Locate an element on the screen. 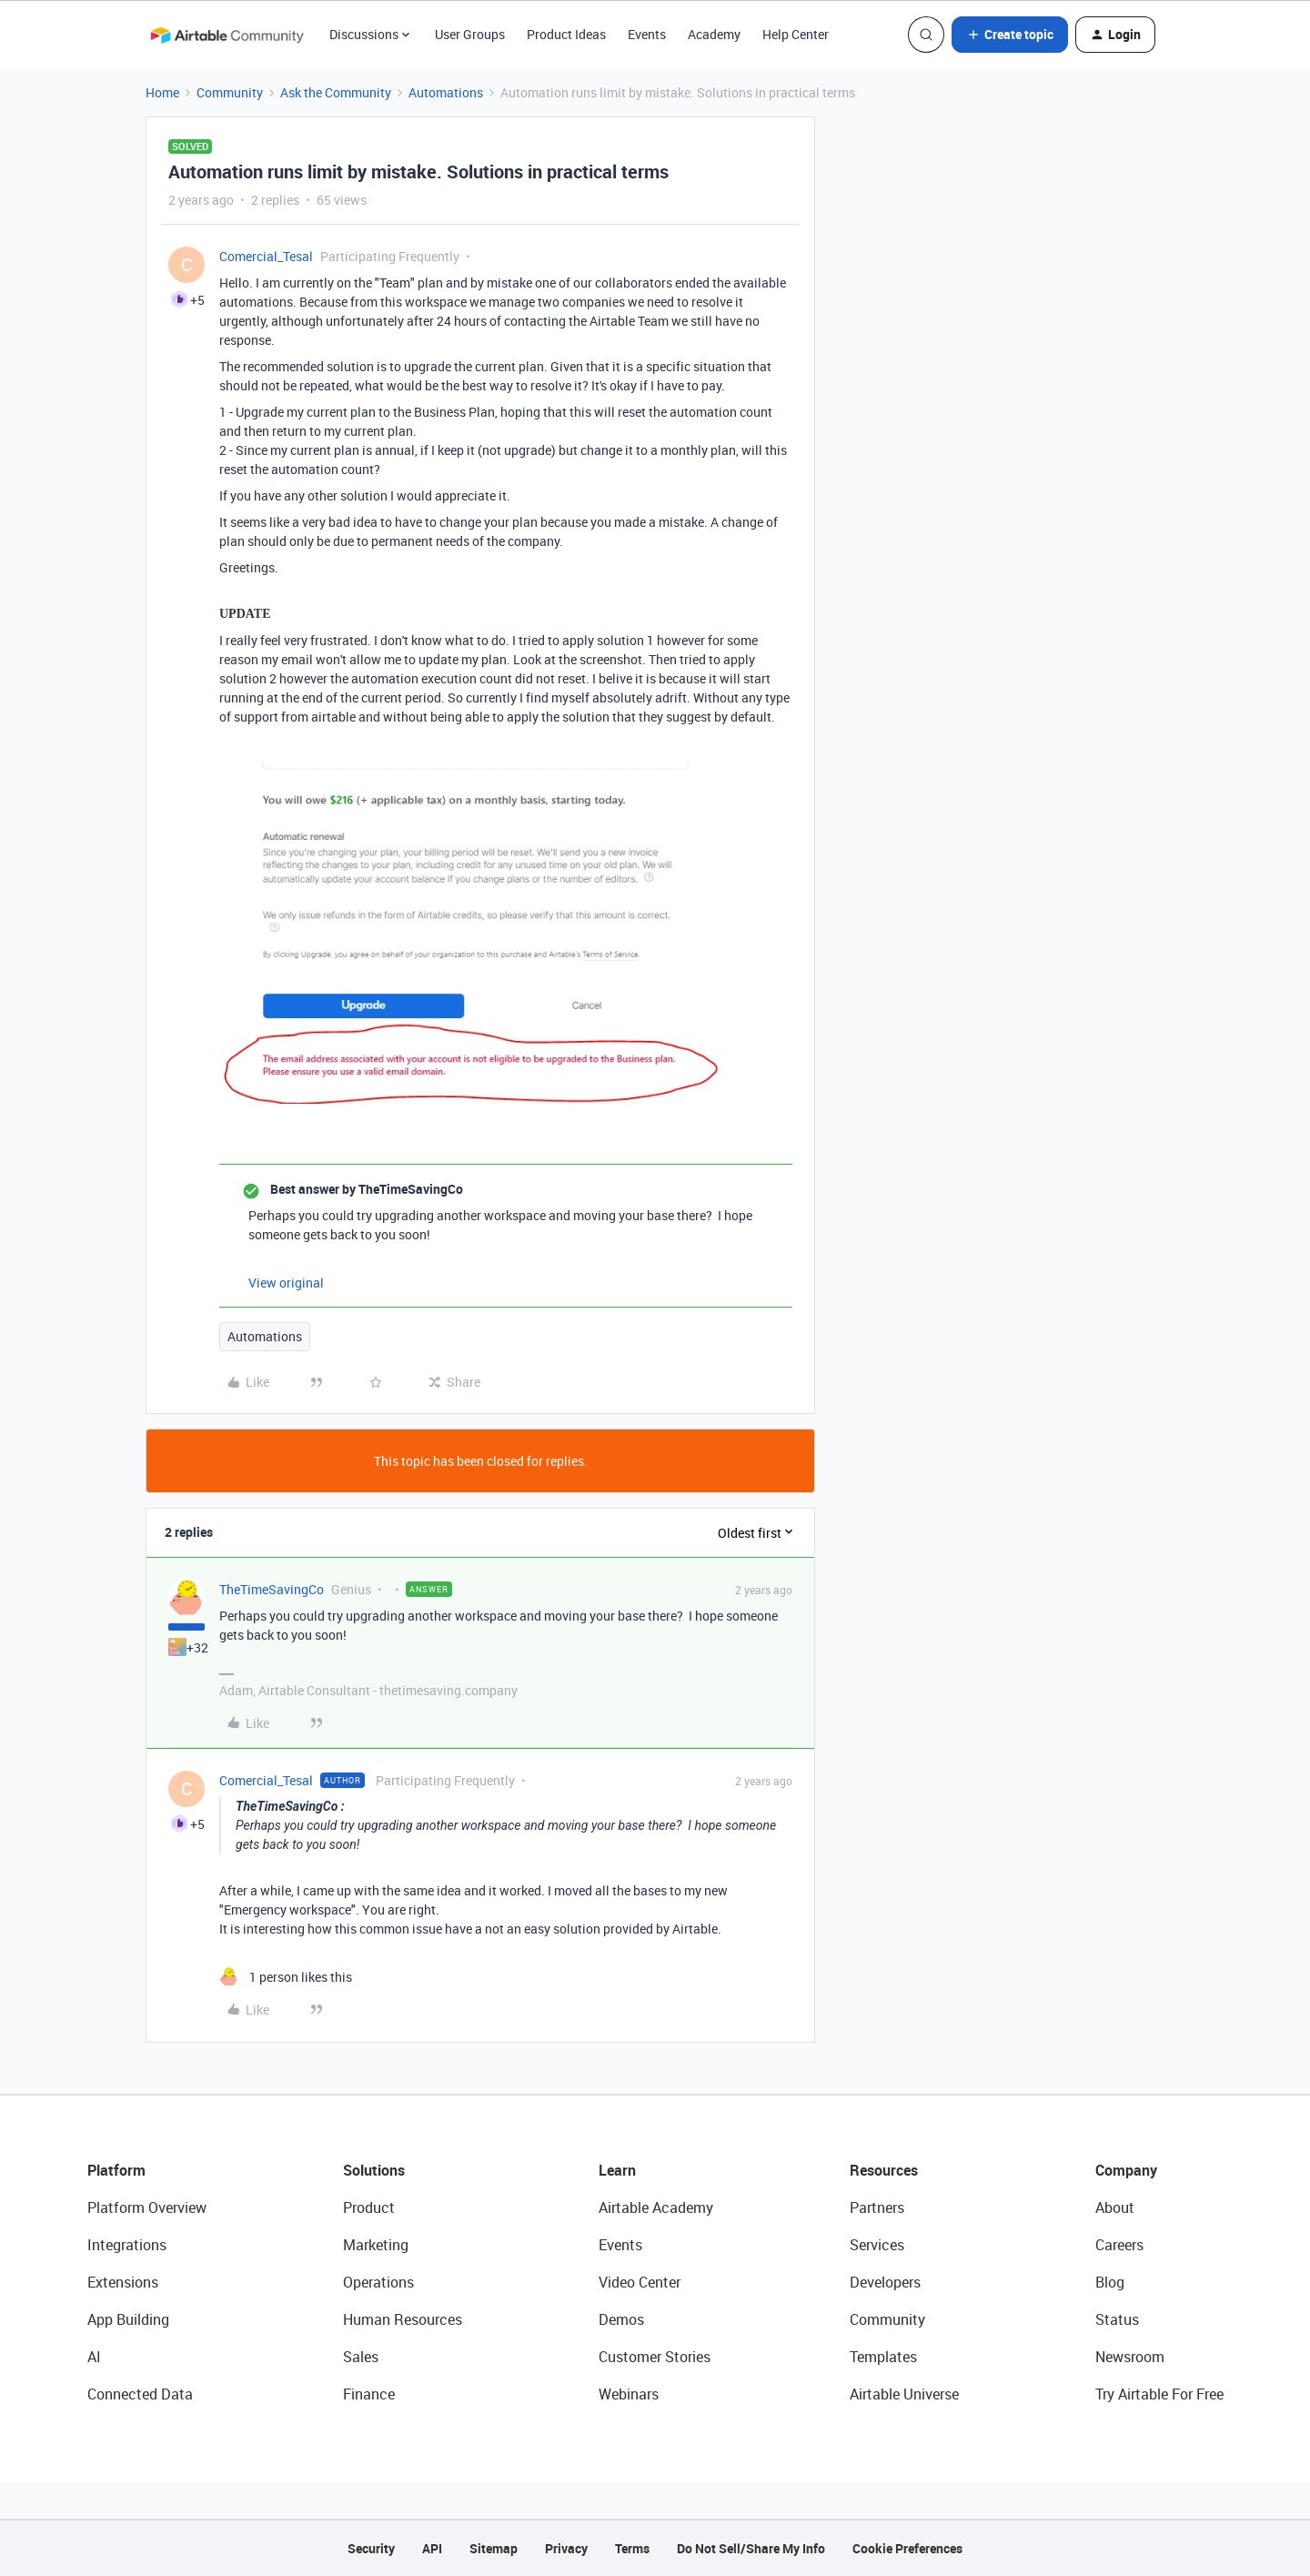  Help Center is located at coordinates (795, 34).